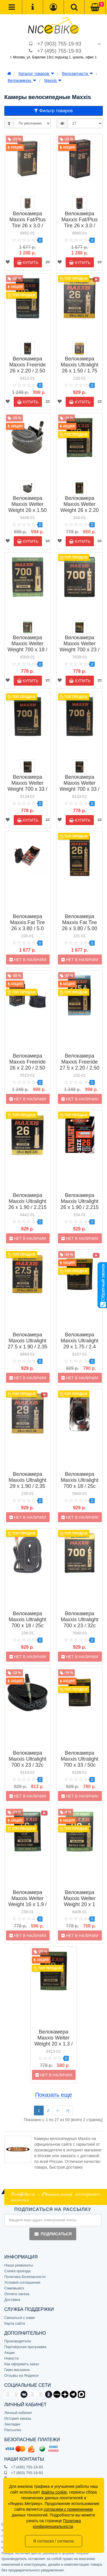 The height and width of the screenshot is (2576, 107). What do you see at coordinates (27, 1347) in the screenshot?
I see `Велокамера Maxxis Ultralight 27.5 x 1.90 / 2.35 вело ниппель (IB75076300)` at bounding box center [27, 1347].